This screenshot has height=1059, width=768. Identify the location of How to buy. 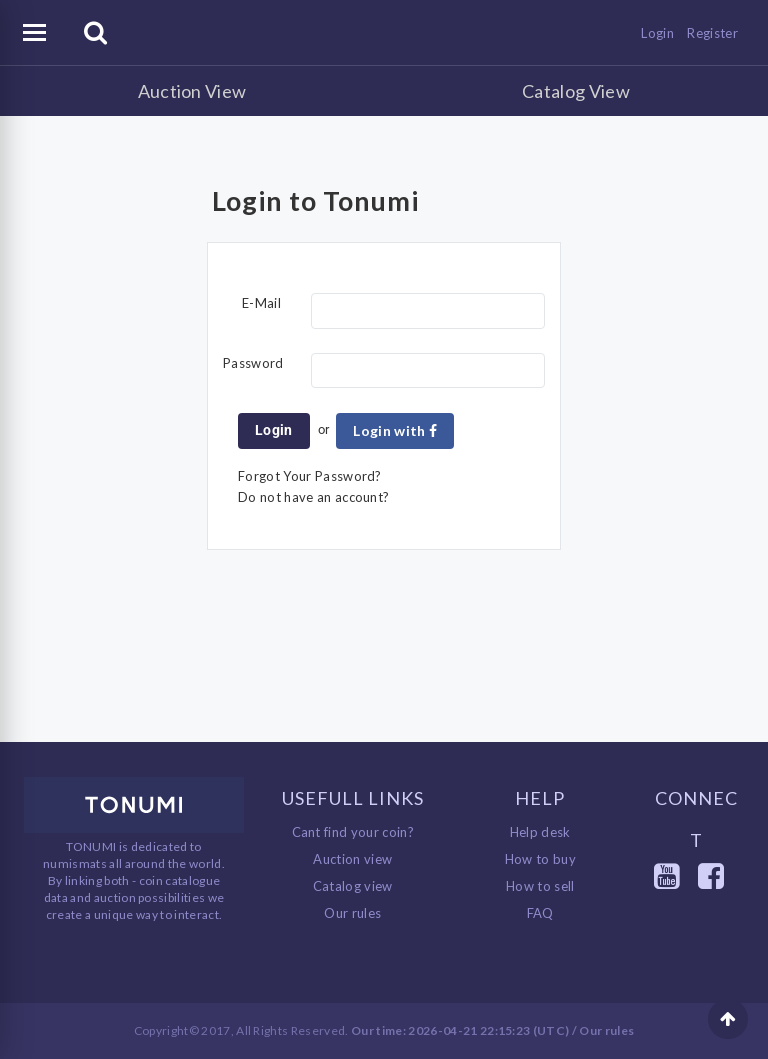
(540, 859).